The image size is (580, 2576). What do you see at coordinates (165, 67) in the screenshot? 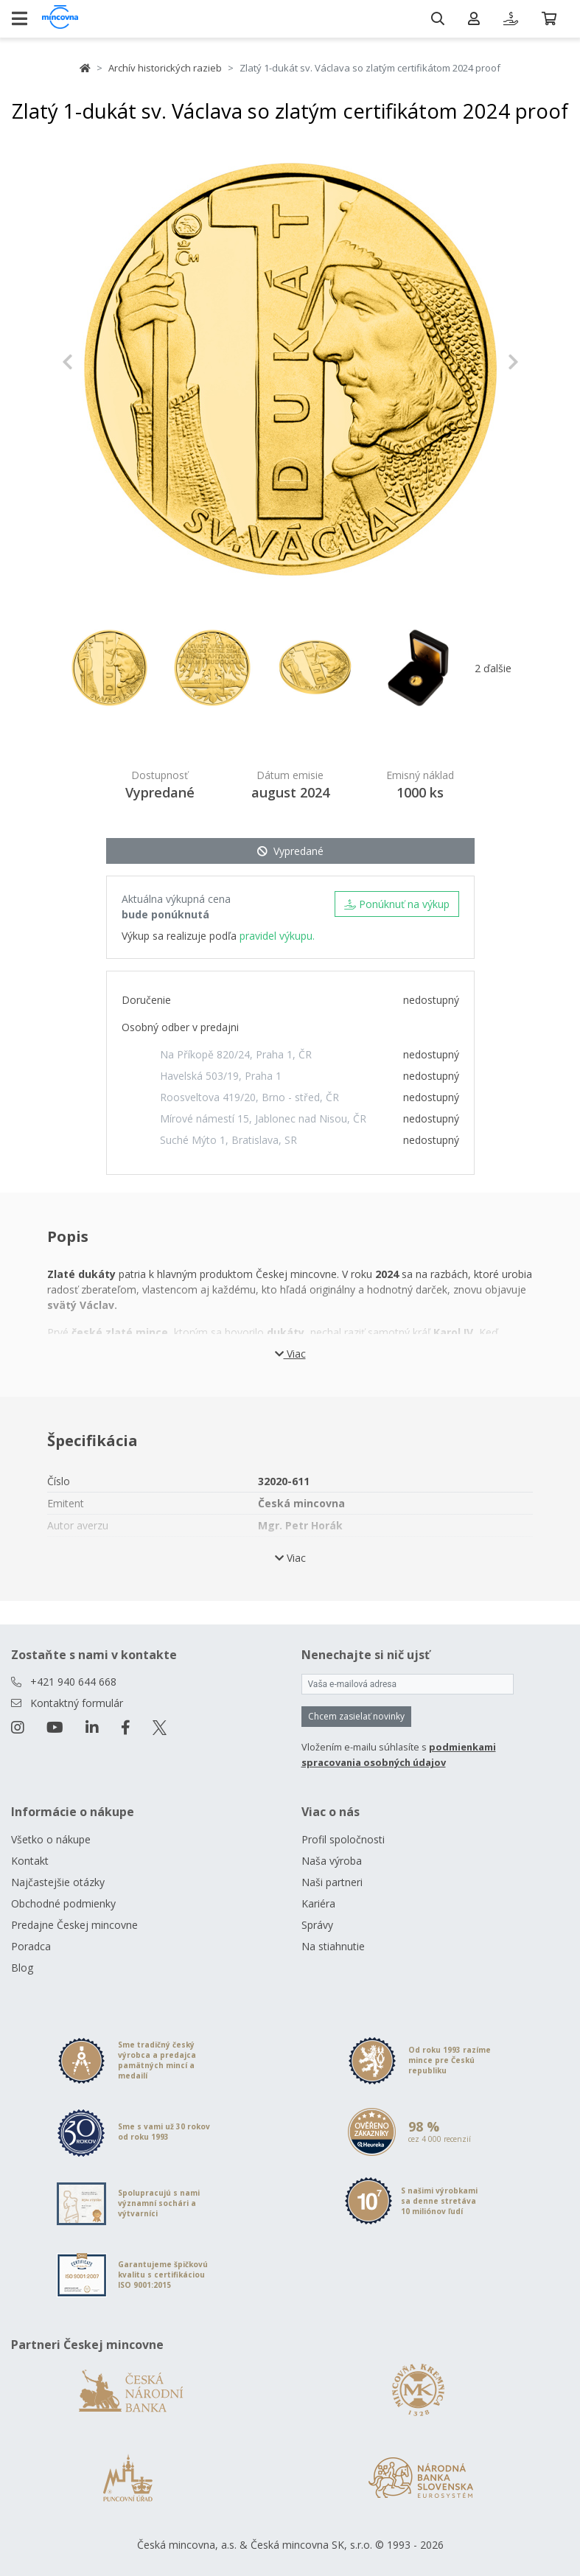
I see `Archív historických razieb` at bounding box center [165, 67].